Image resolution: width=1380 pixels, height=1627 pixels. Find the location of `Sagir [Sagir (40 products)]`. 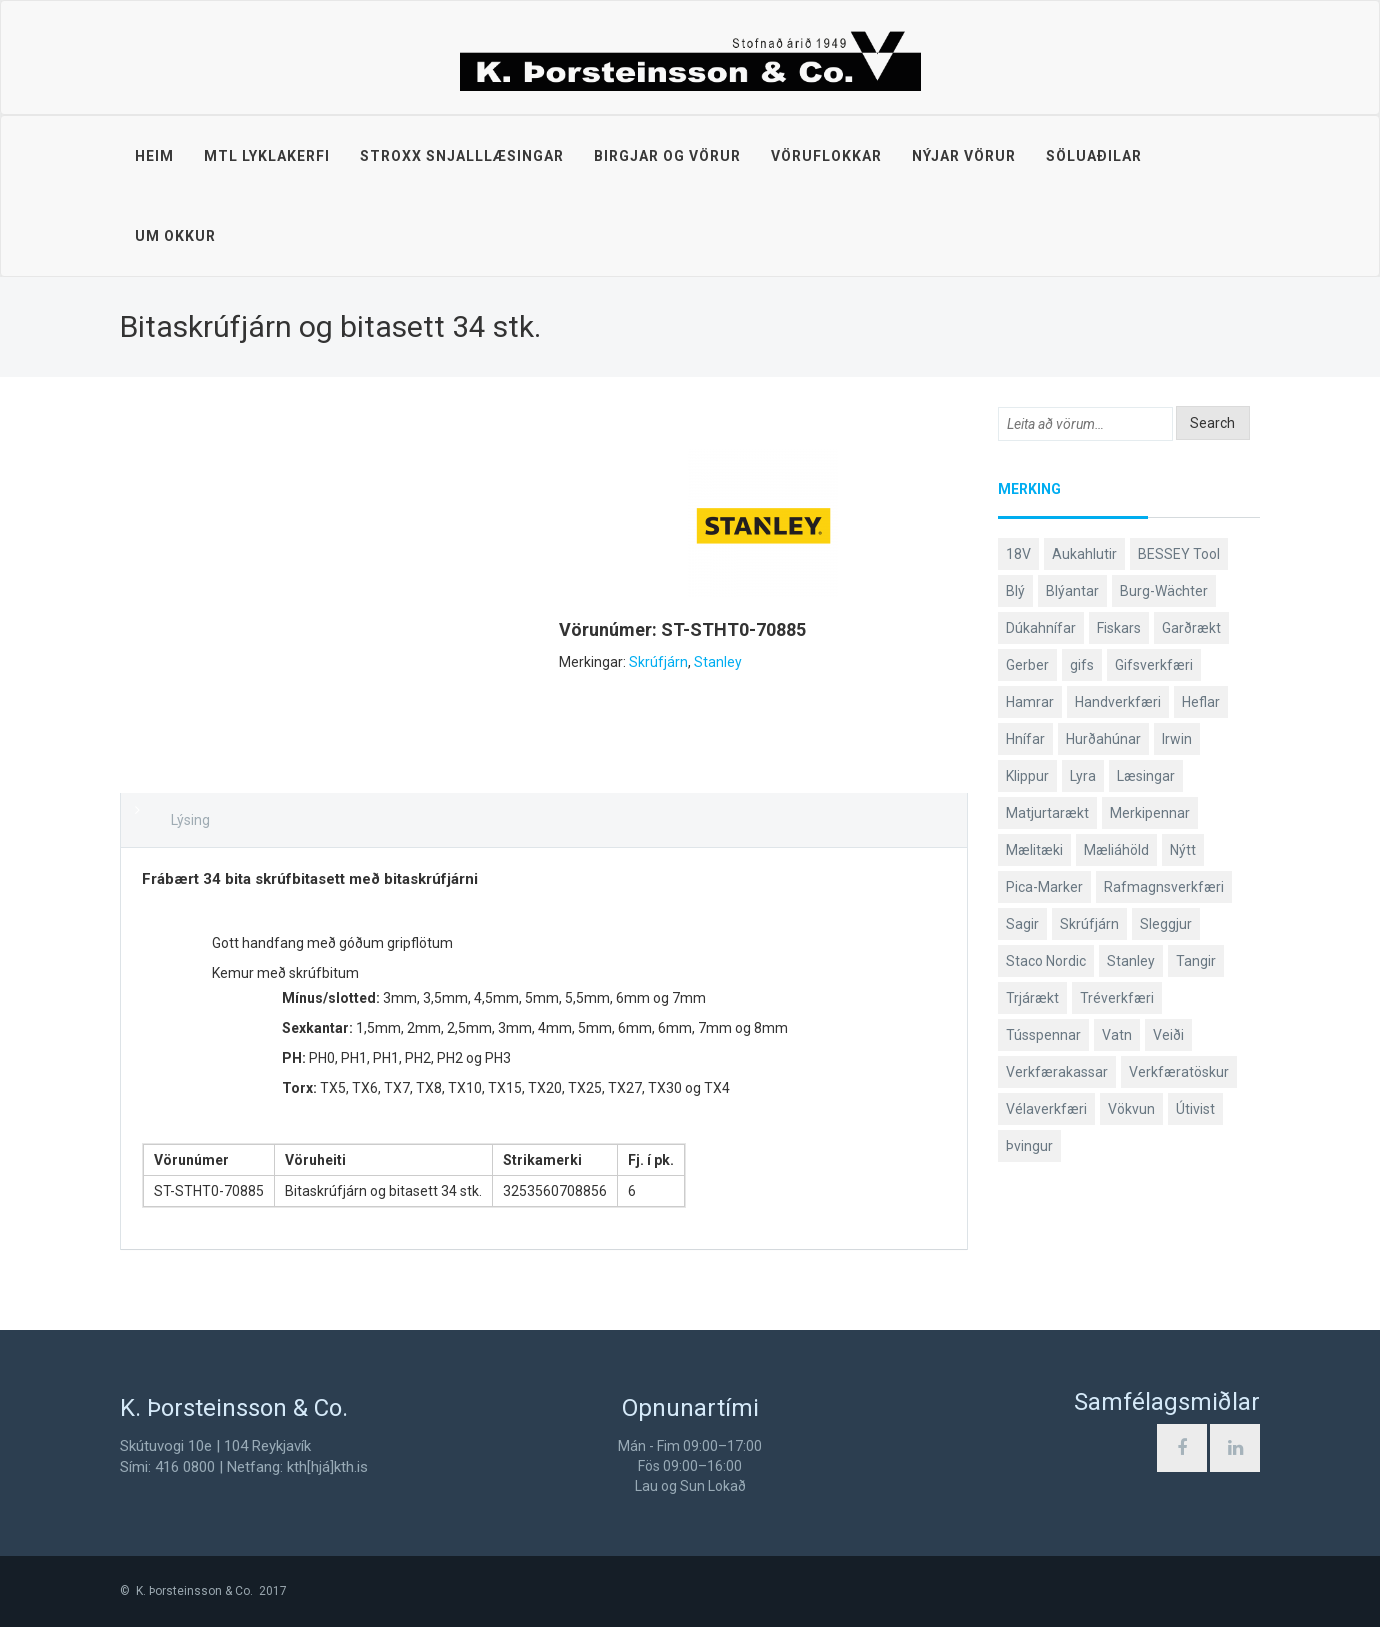

Sagir [Sagir (40 products)] is located at coordinates (1022, 924).